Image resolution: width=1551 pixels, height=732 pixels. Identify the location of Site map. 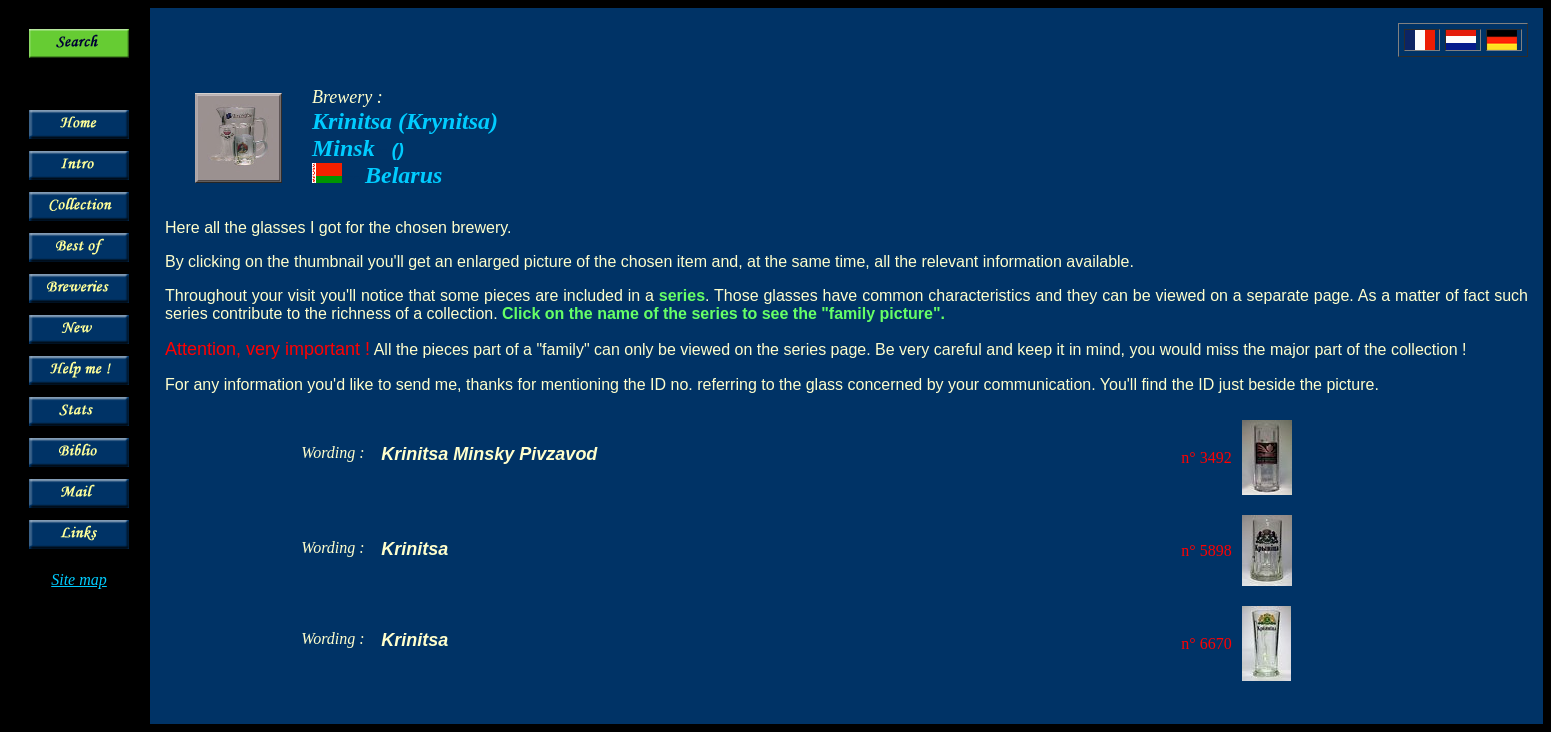
(79, 579).